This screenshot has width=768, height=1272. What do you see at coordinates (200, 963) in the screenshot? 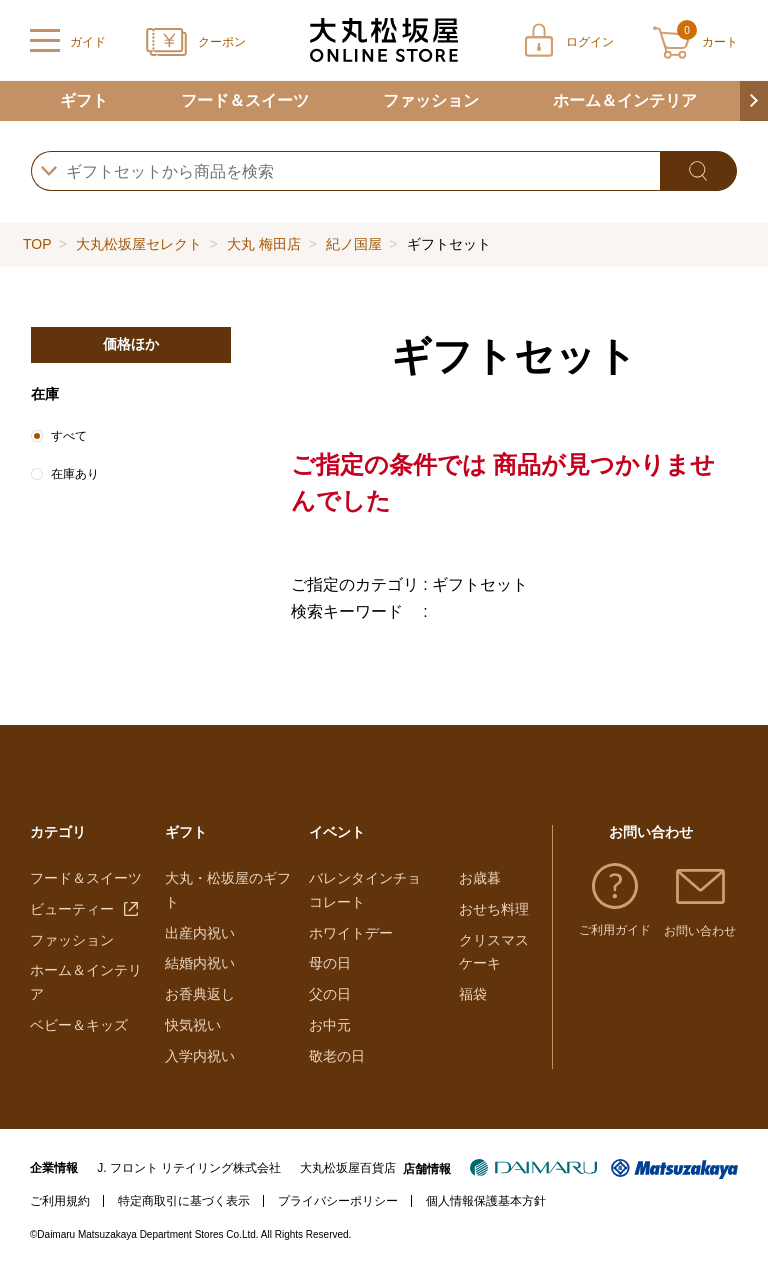
I see `結婚内祝い` at bounding box center [200, 963].